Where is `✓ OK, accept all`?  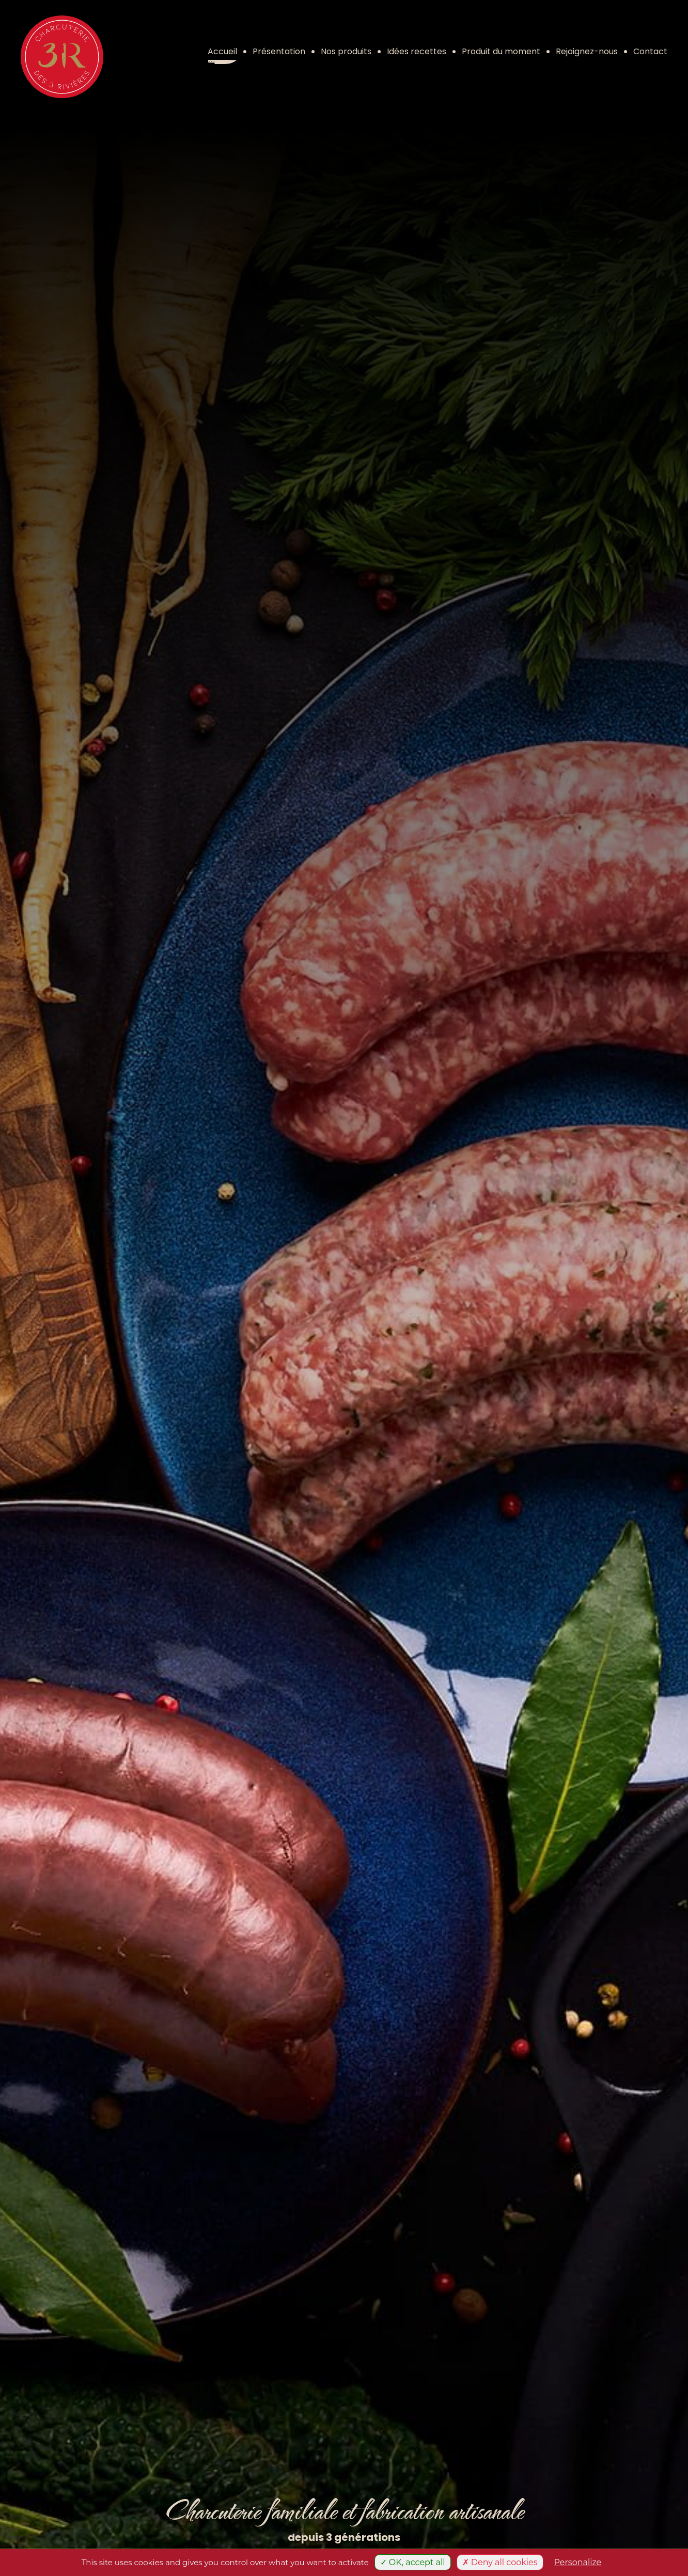 ✓ OK, accept all is located at coordinates (412, 2562).